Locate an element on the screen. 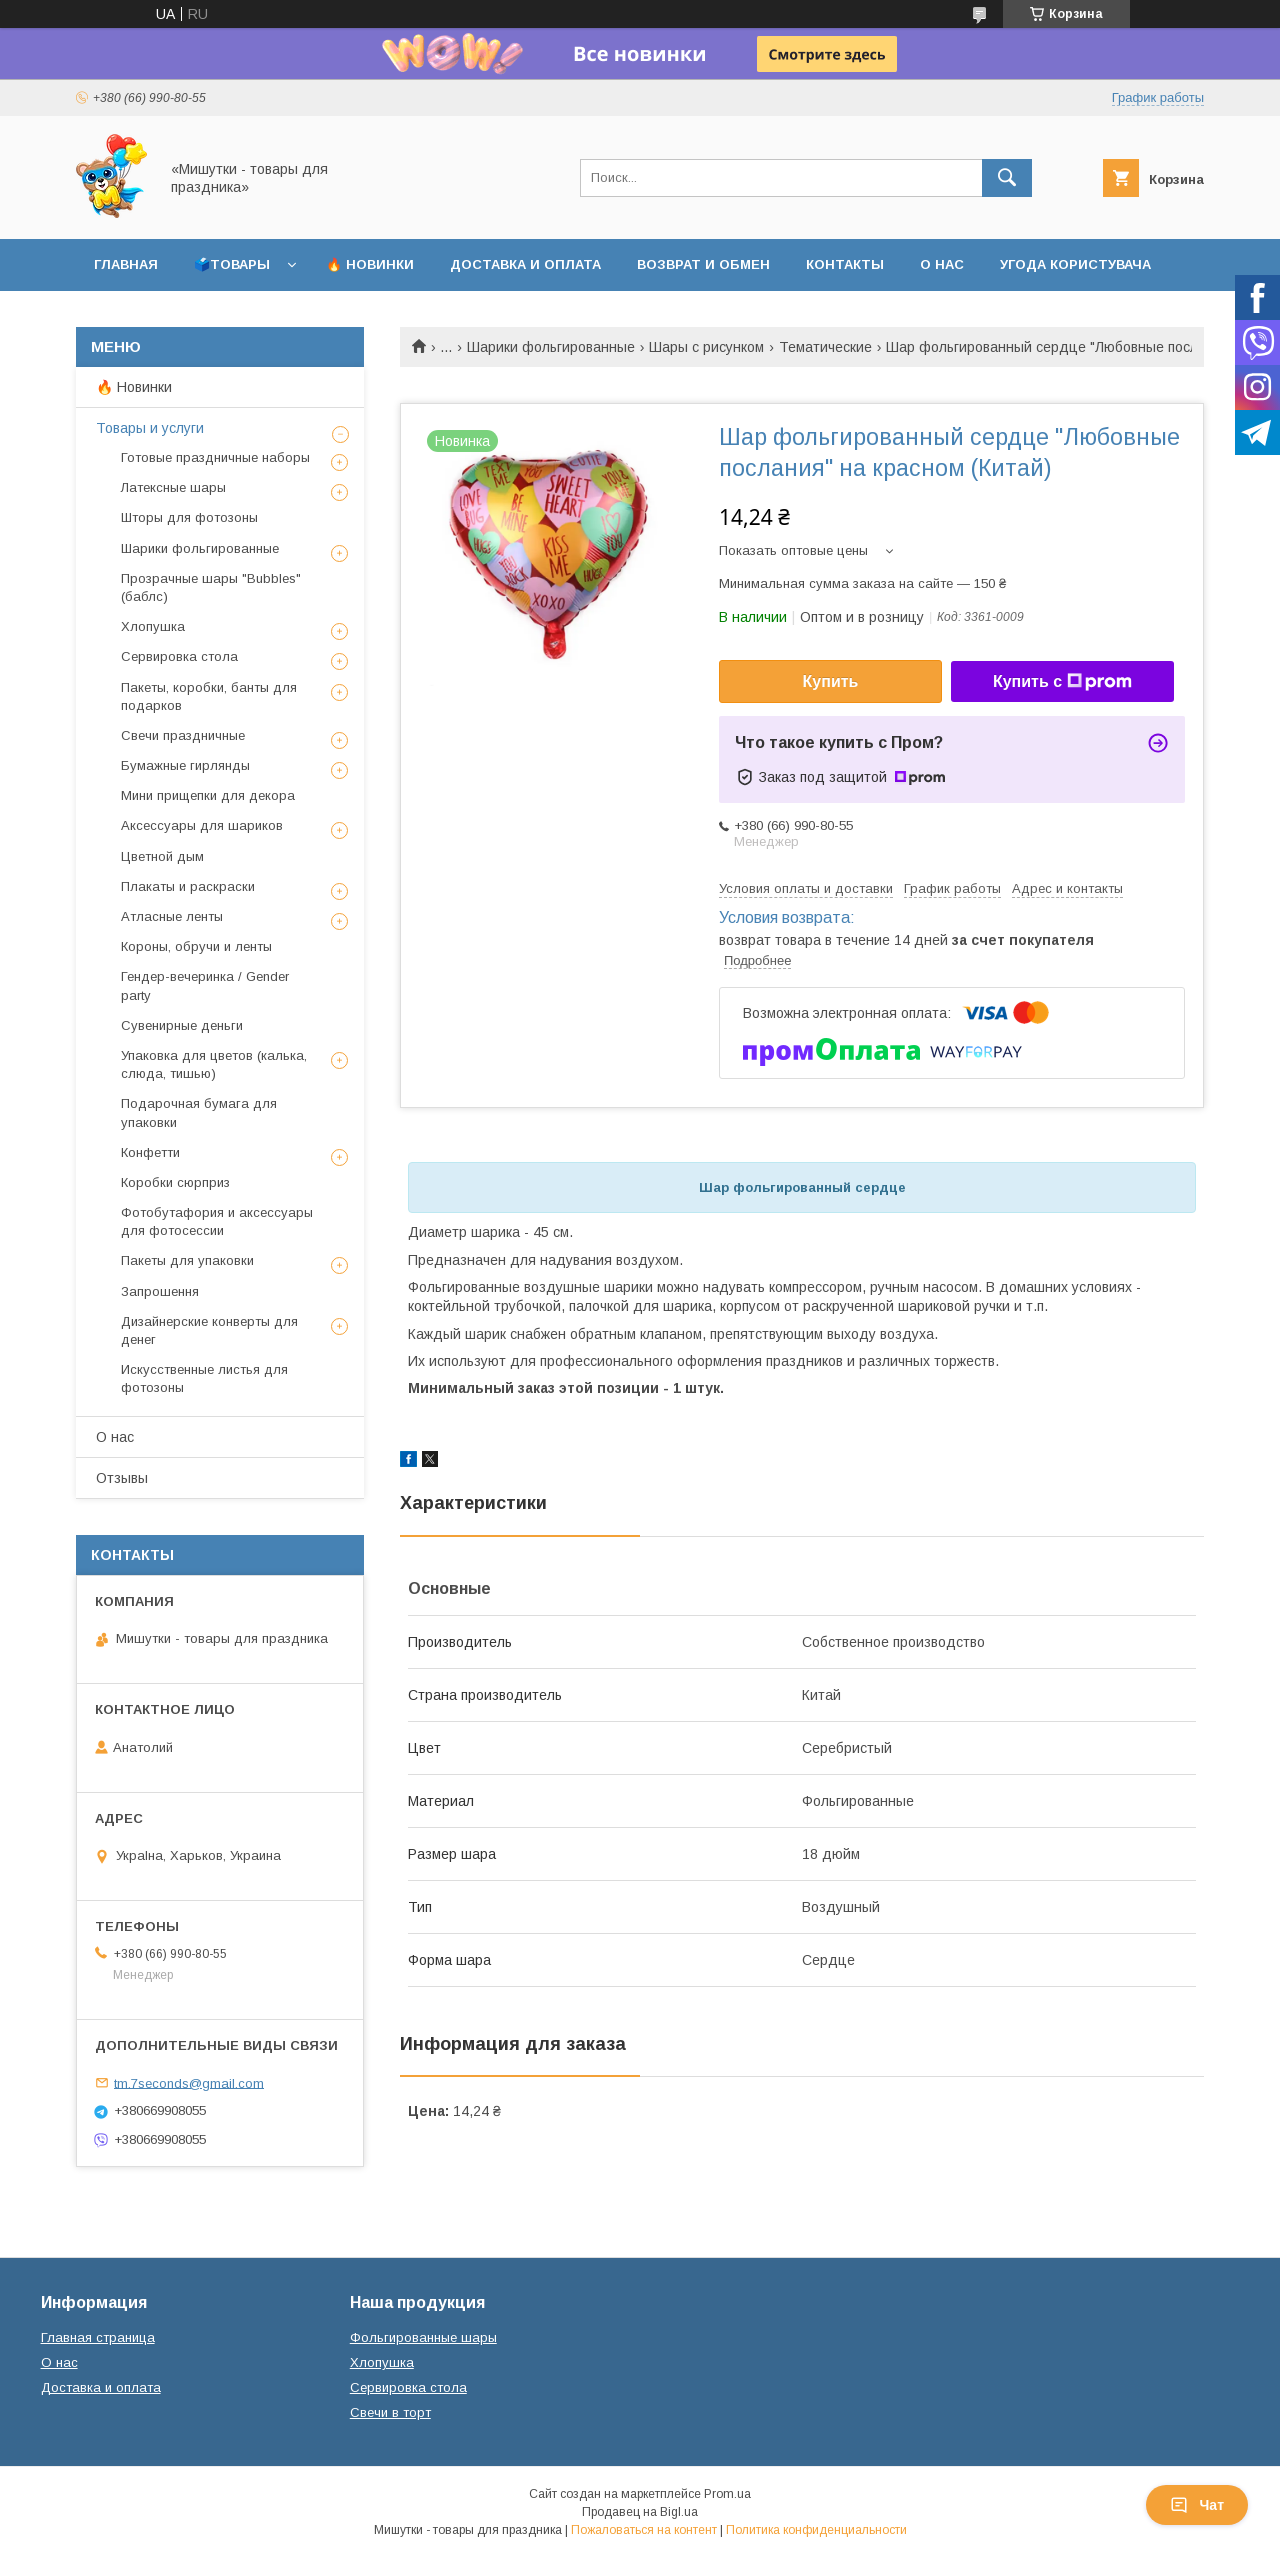 The width and height of the screenshot is (1280, 2557). Короны, обручи и ленты is located at coordinates (196, 946).